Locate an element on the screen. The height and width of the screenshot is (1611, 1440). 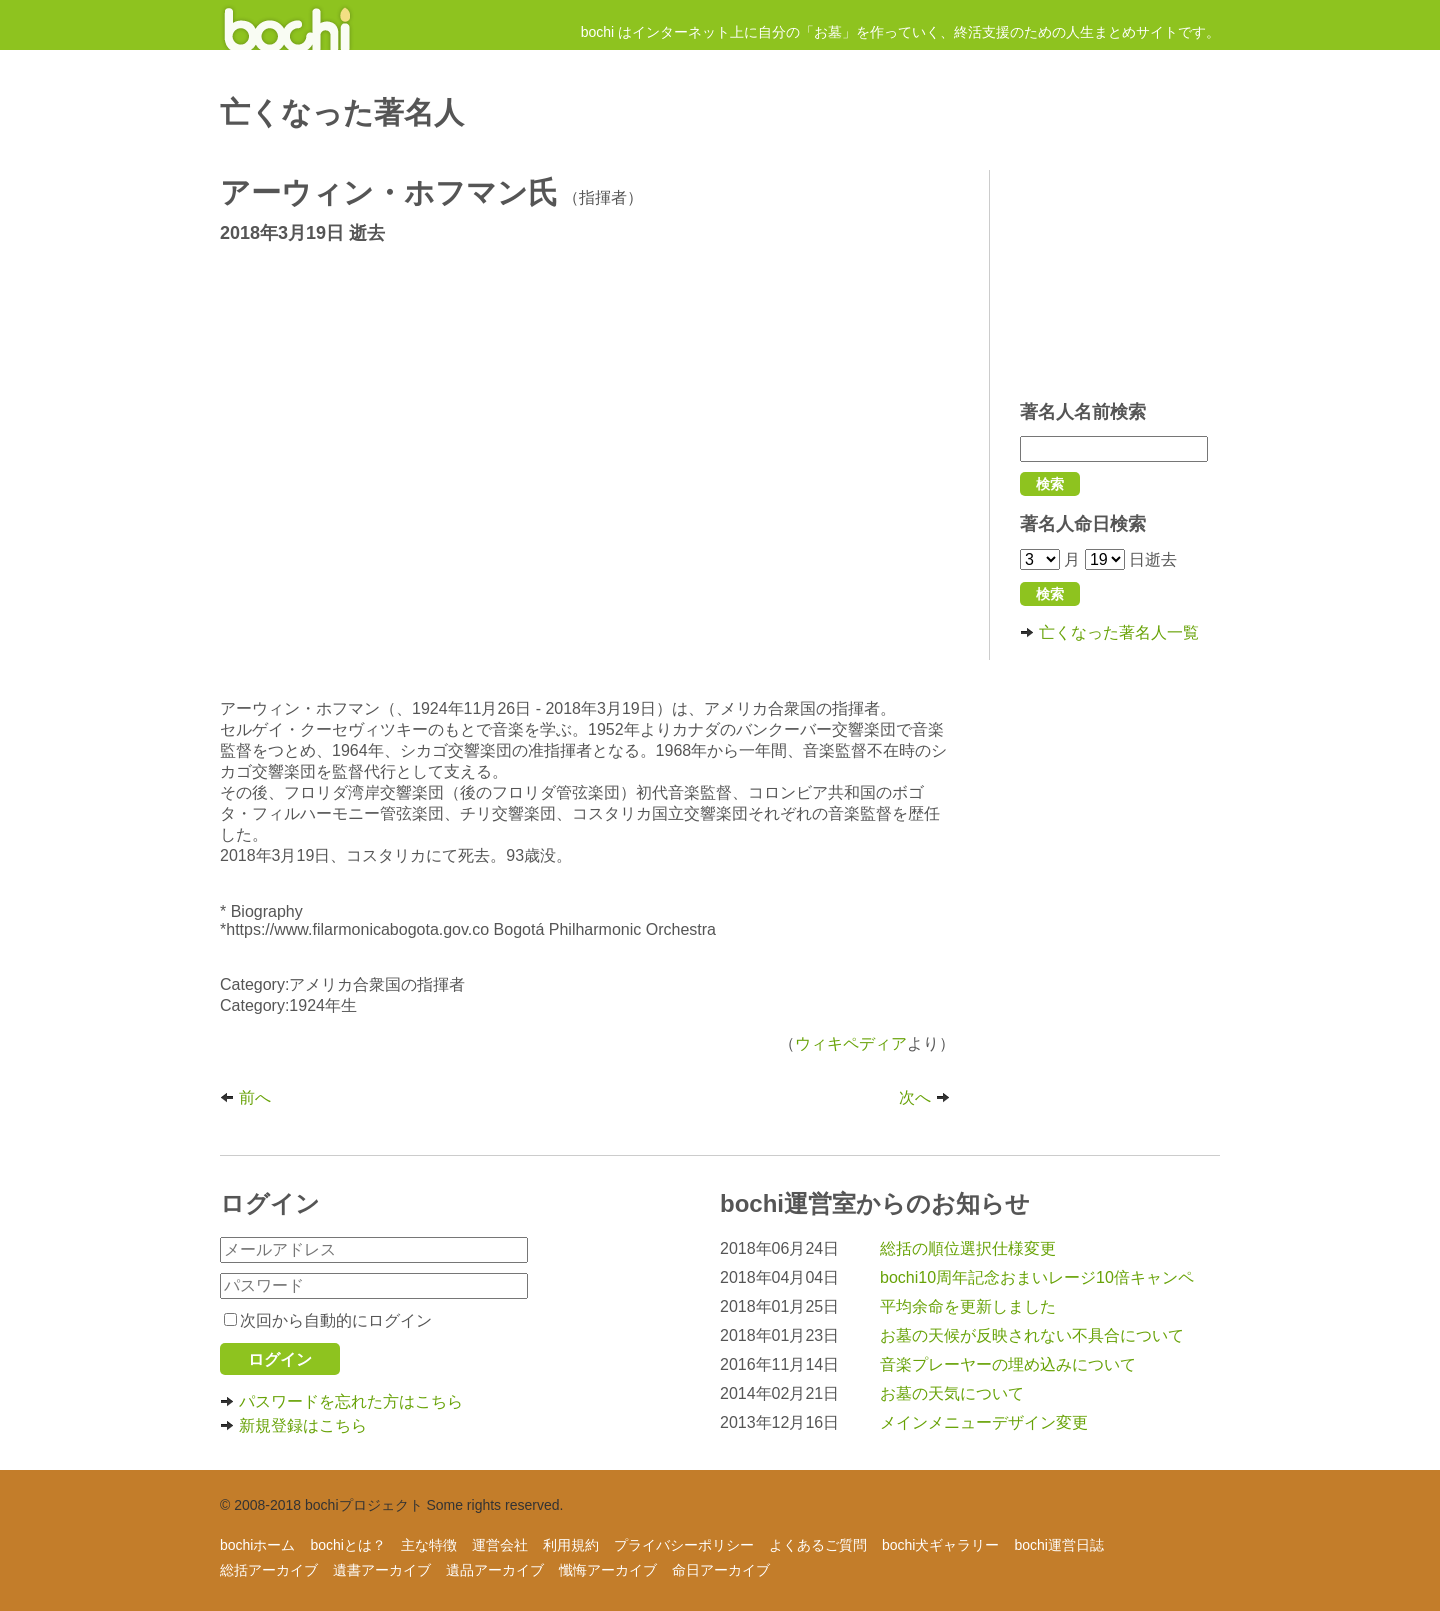
音楽プレーヤーの埋め込みについて is located at coordinates (1008, 1364).